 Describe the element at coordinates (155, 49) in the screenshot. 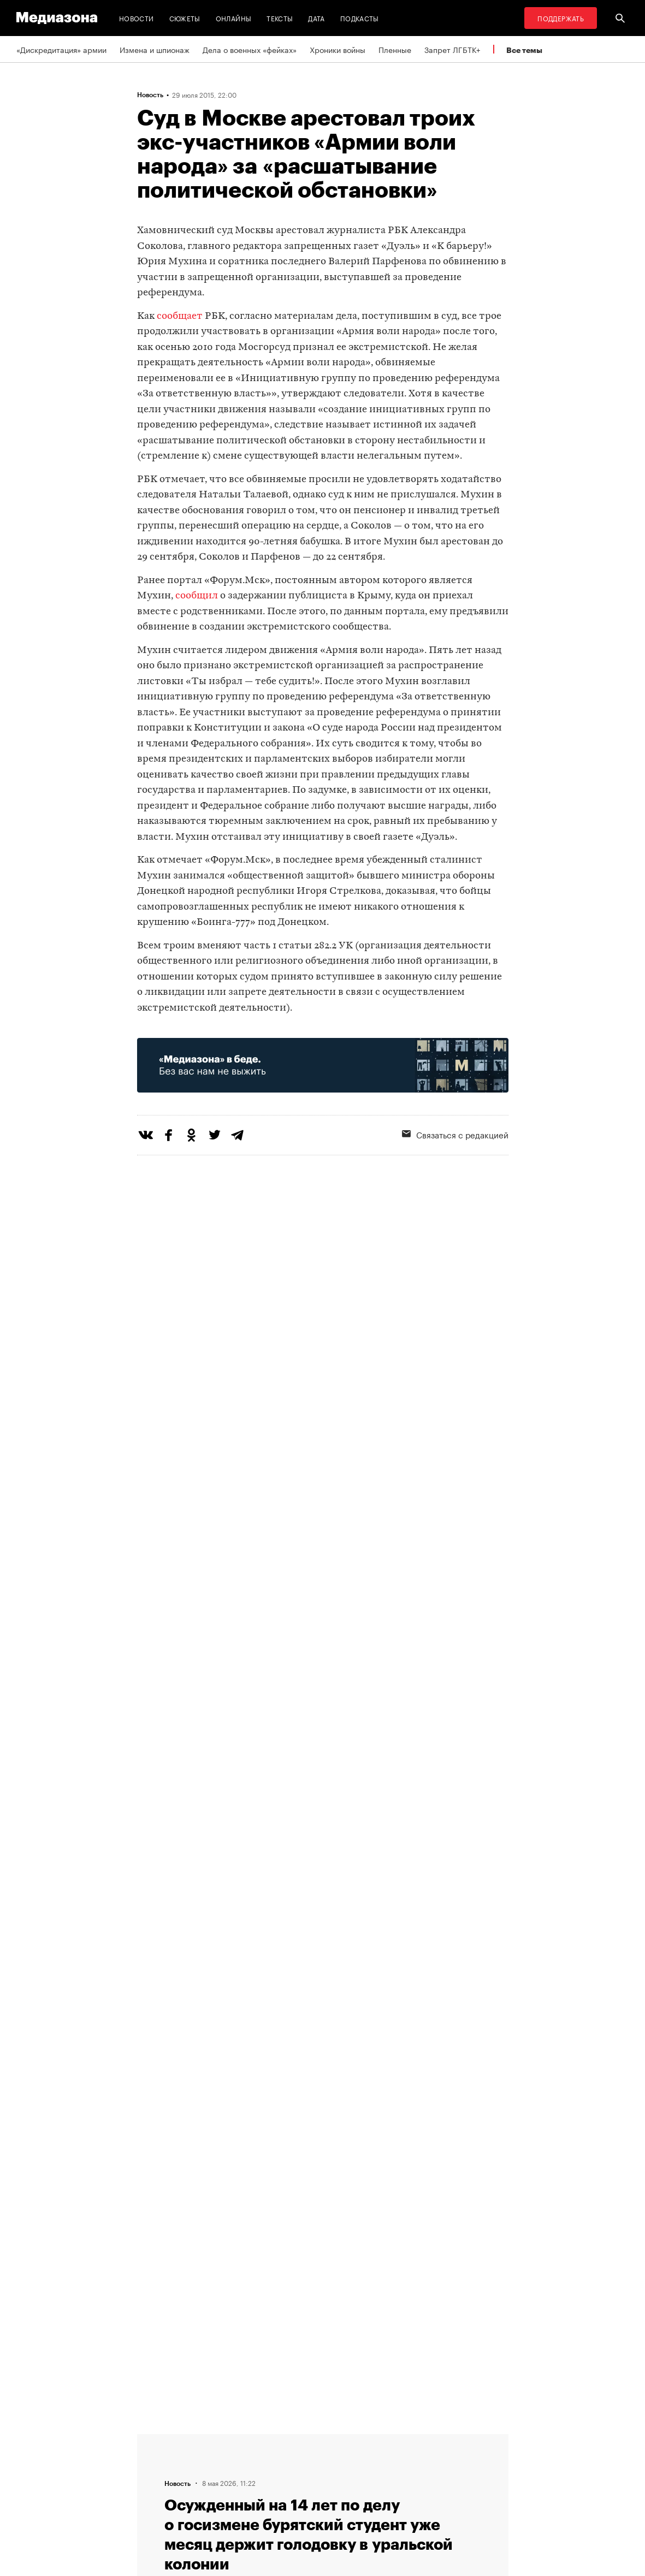

I see `Измена и шпионаж` at that location.